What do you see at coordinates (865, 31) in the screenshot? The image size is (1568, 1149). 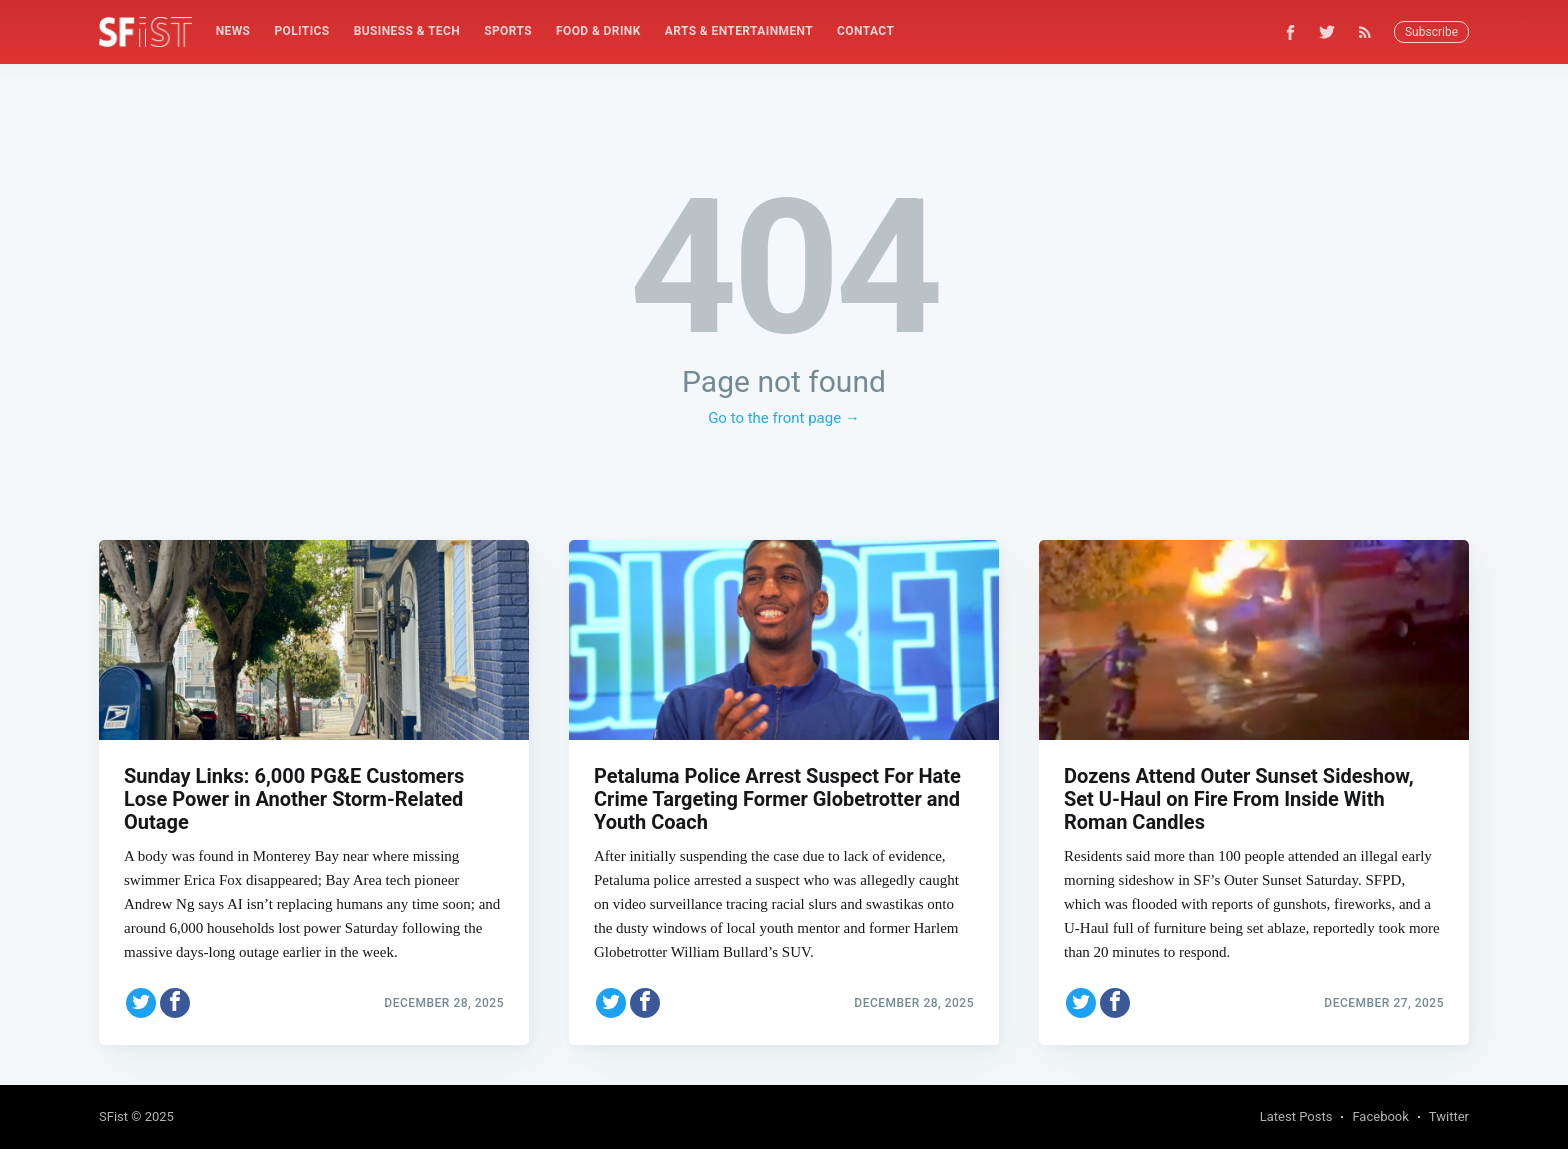 I see `Contact` at bounding box center [865, 31].